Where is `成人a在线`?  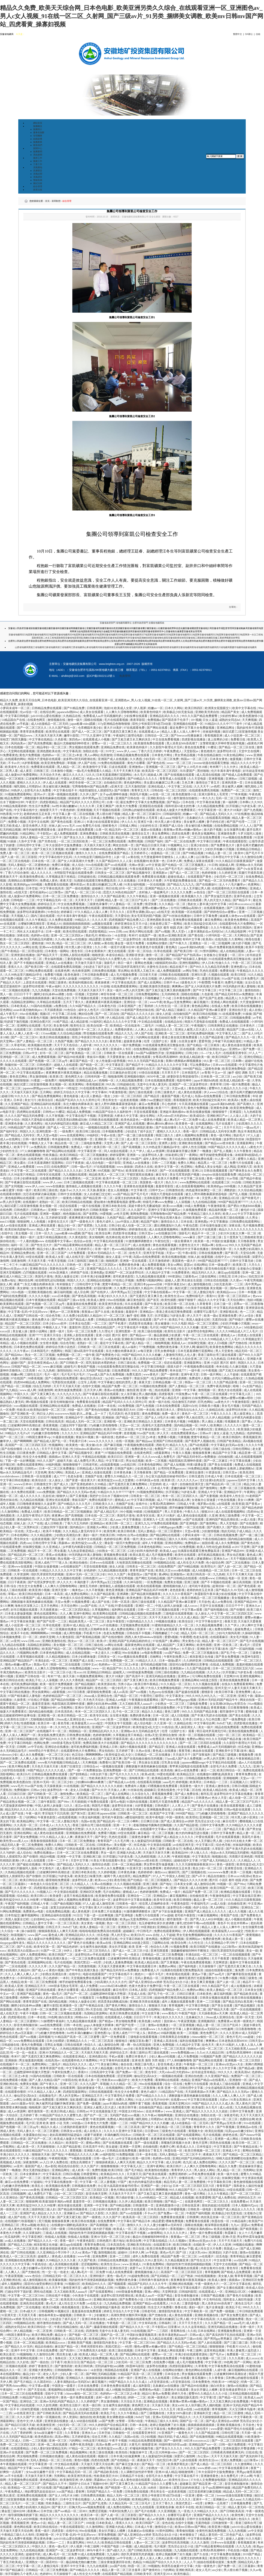 成人a在线 is located at coordinates (226, 2107).